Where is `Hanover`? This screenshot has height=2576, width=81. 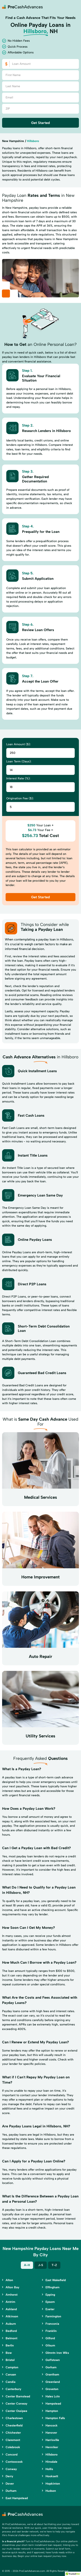 Hanover is located at coordinates (51, 2432).